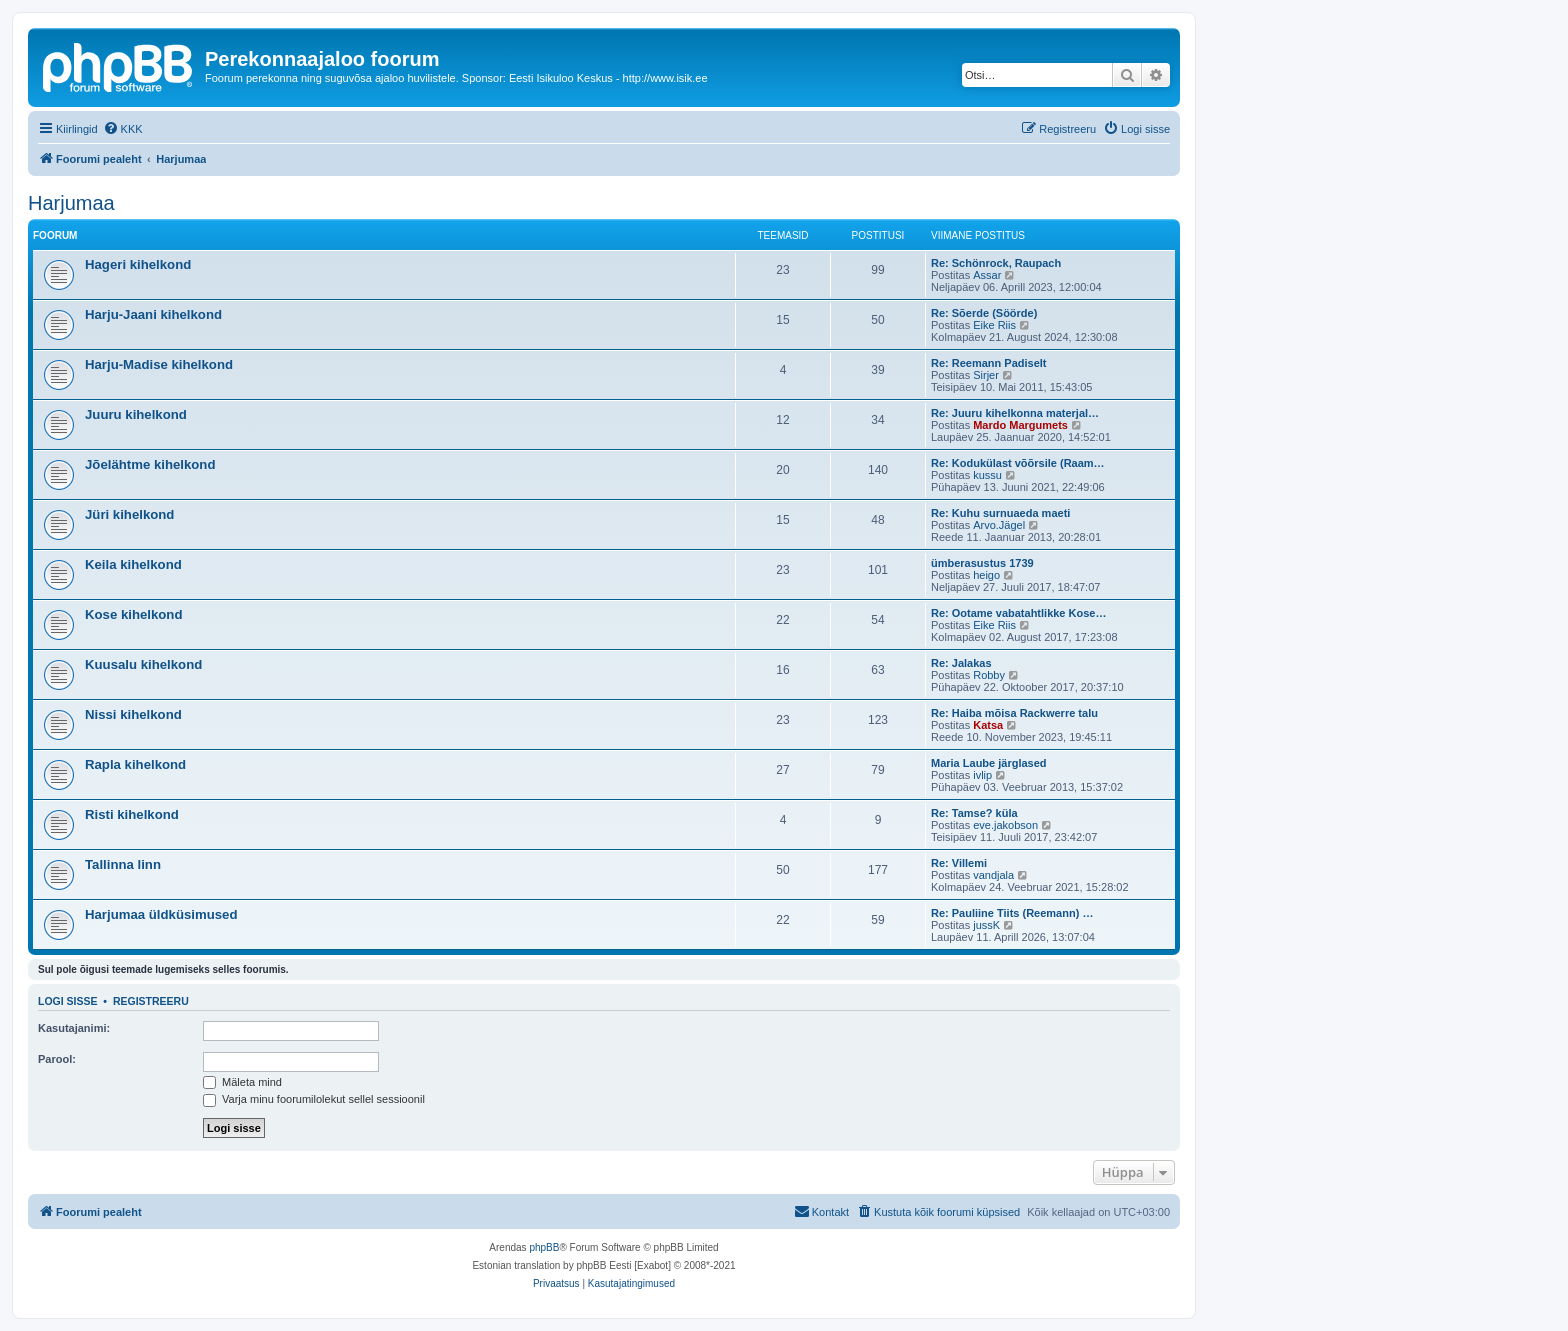  Describe the element at coordinates (544, 1247) in the screenshot. I see `phpBB` at that location.